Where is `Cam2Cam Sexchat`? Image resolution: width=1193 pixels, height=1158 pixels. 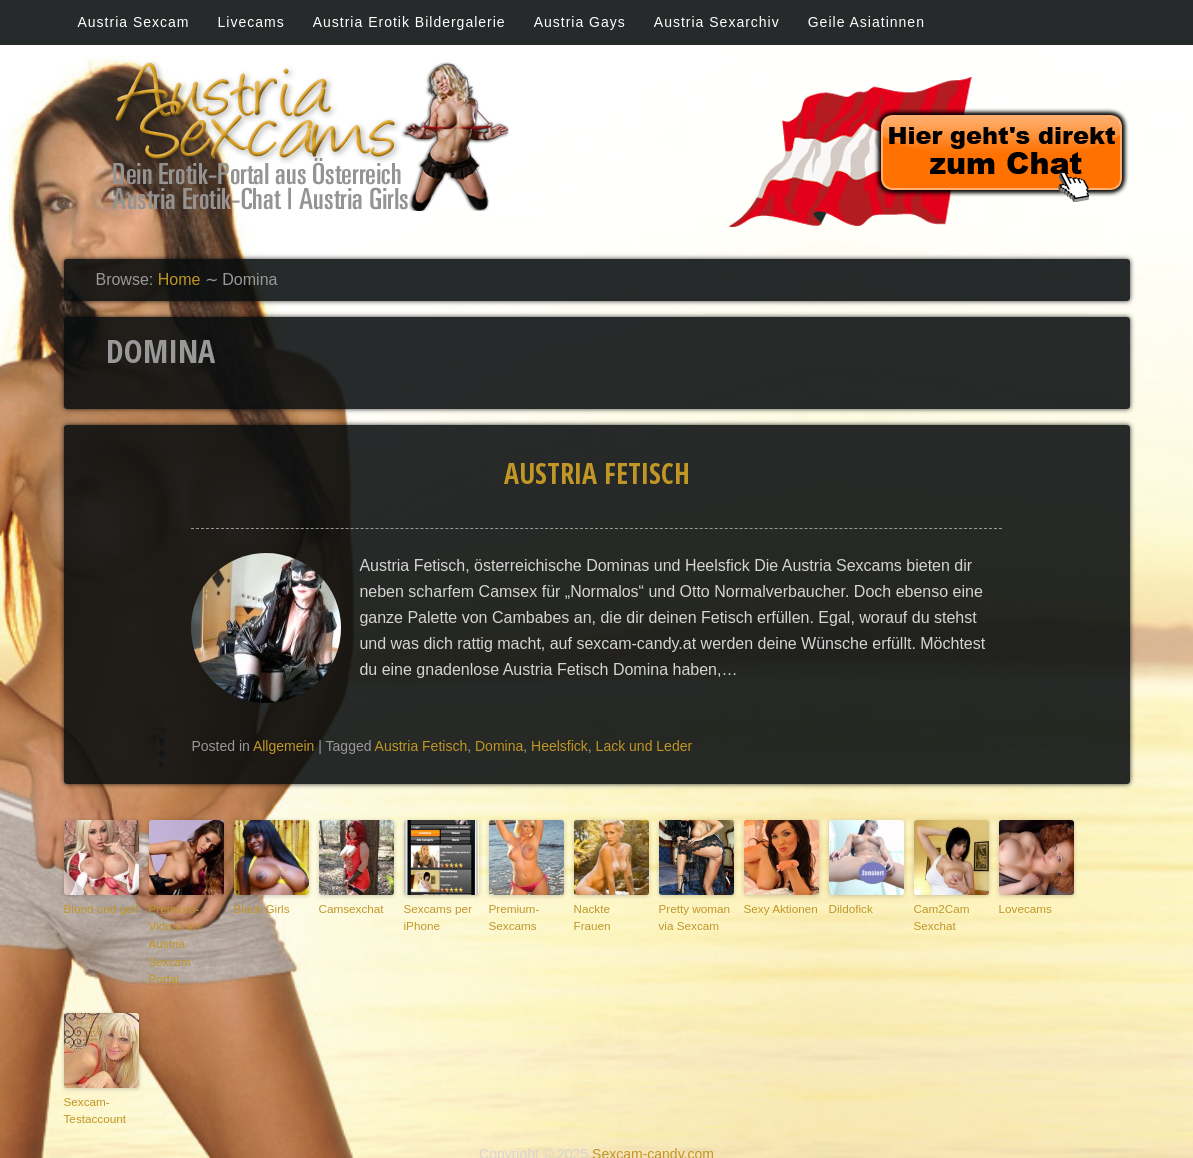 Cam2Cam Sexchat is located at coordinates (940, 916).